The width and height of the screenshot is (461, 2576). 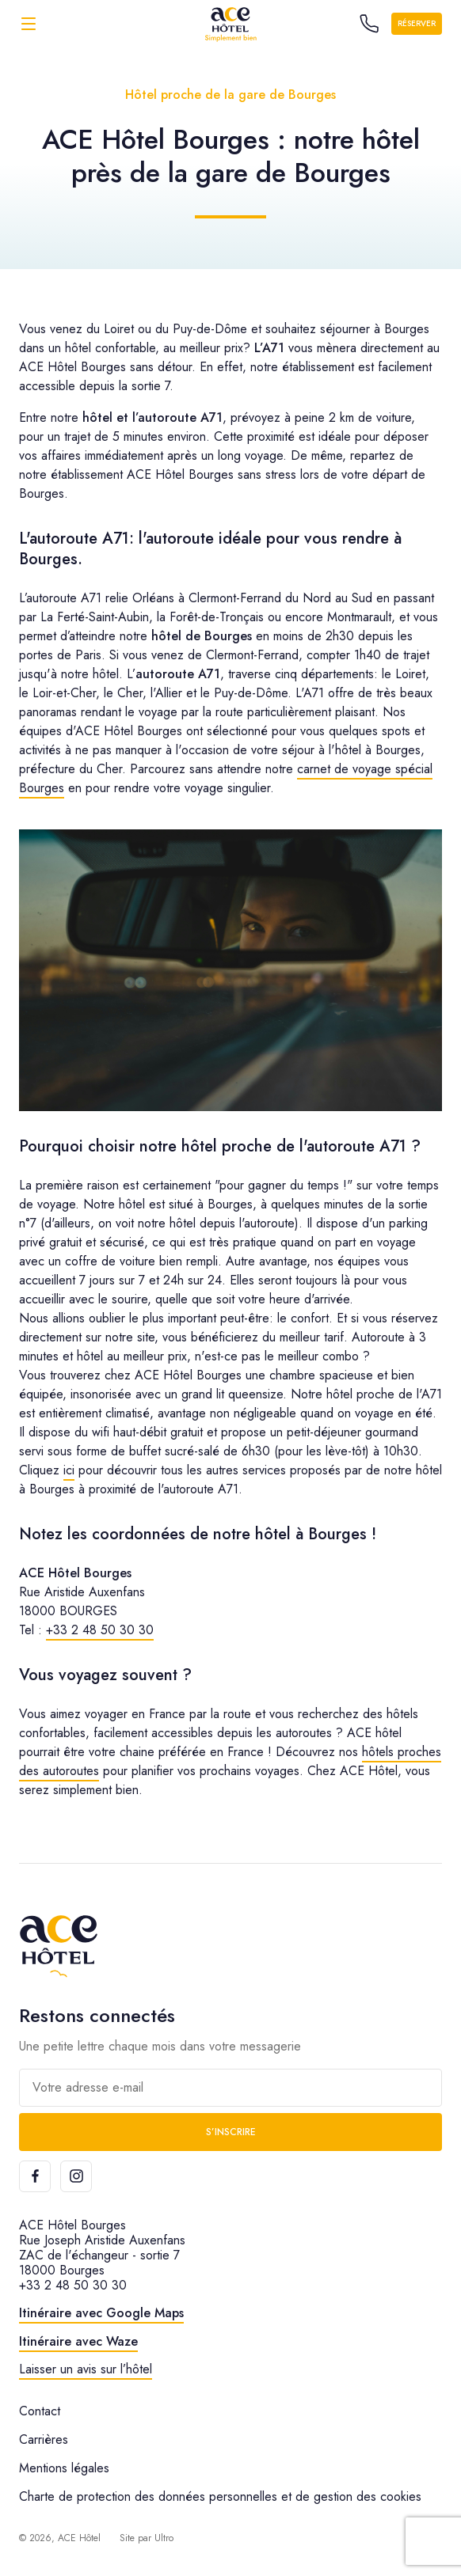 I want to click on Mentions légales, so click(x=64, y=2468).